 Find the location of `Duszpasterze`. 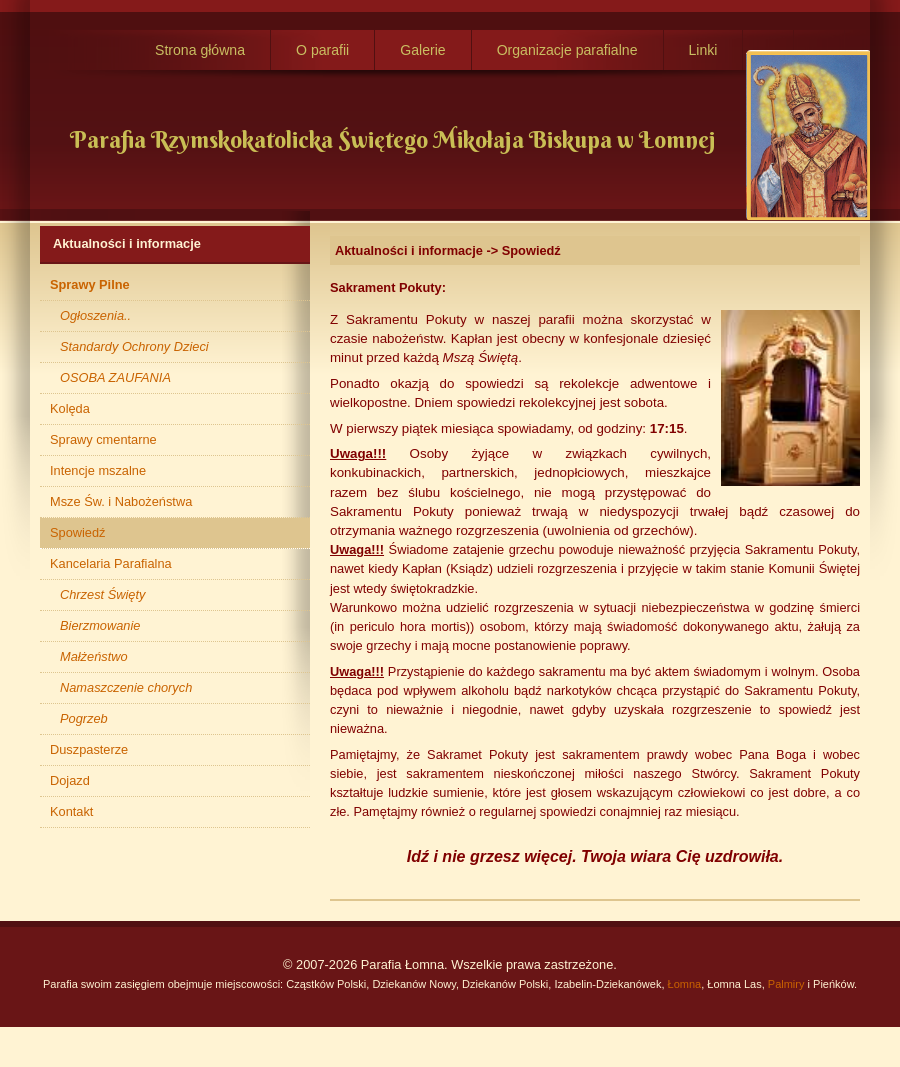

Duszpasterze is located at coordinates (89, 749).